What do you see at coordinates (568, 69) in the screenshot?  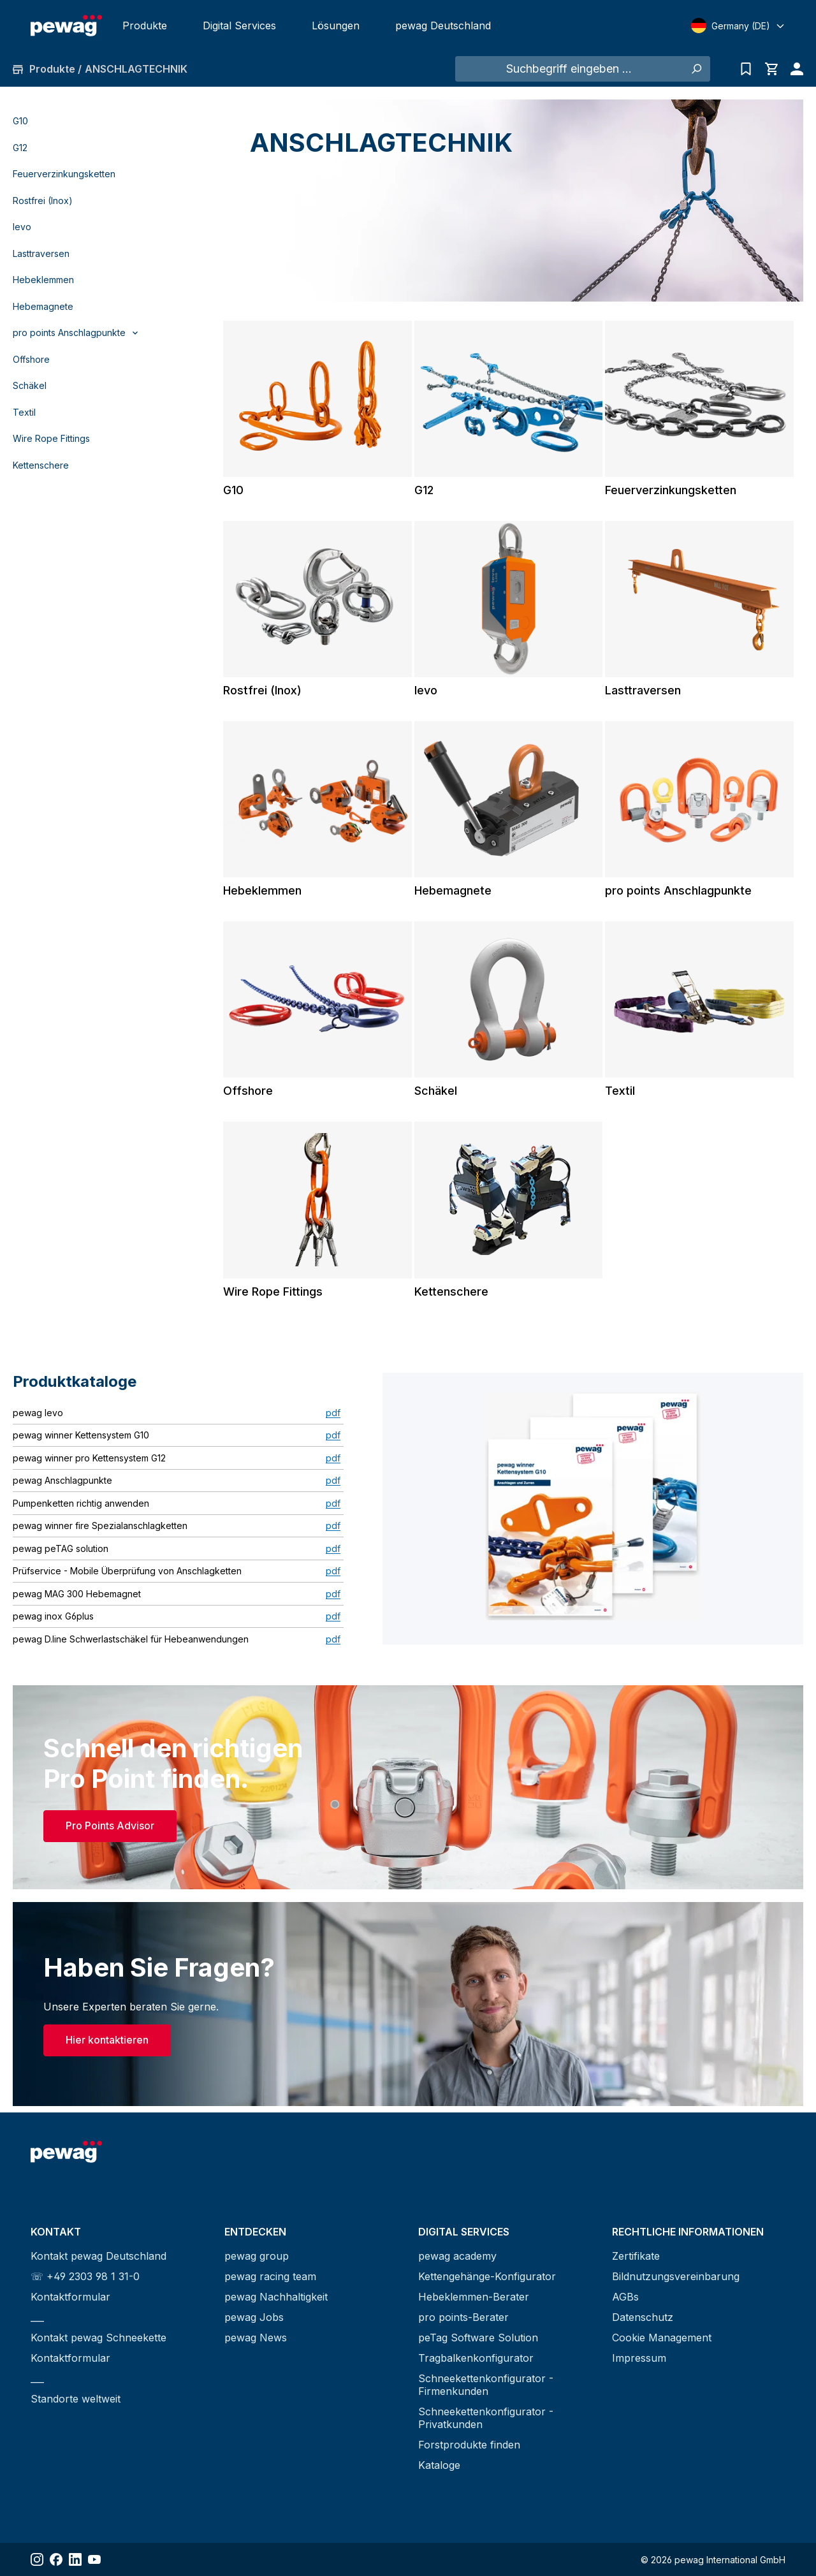 I see `[Suchbegriff eingeben ...]` at bounding box center [568, 69].